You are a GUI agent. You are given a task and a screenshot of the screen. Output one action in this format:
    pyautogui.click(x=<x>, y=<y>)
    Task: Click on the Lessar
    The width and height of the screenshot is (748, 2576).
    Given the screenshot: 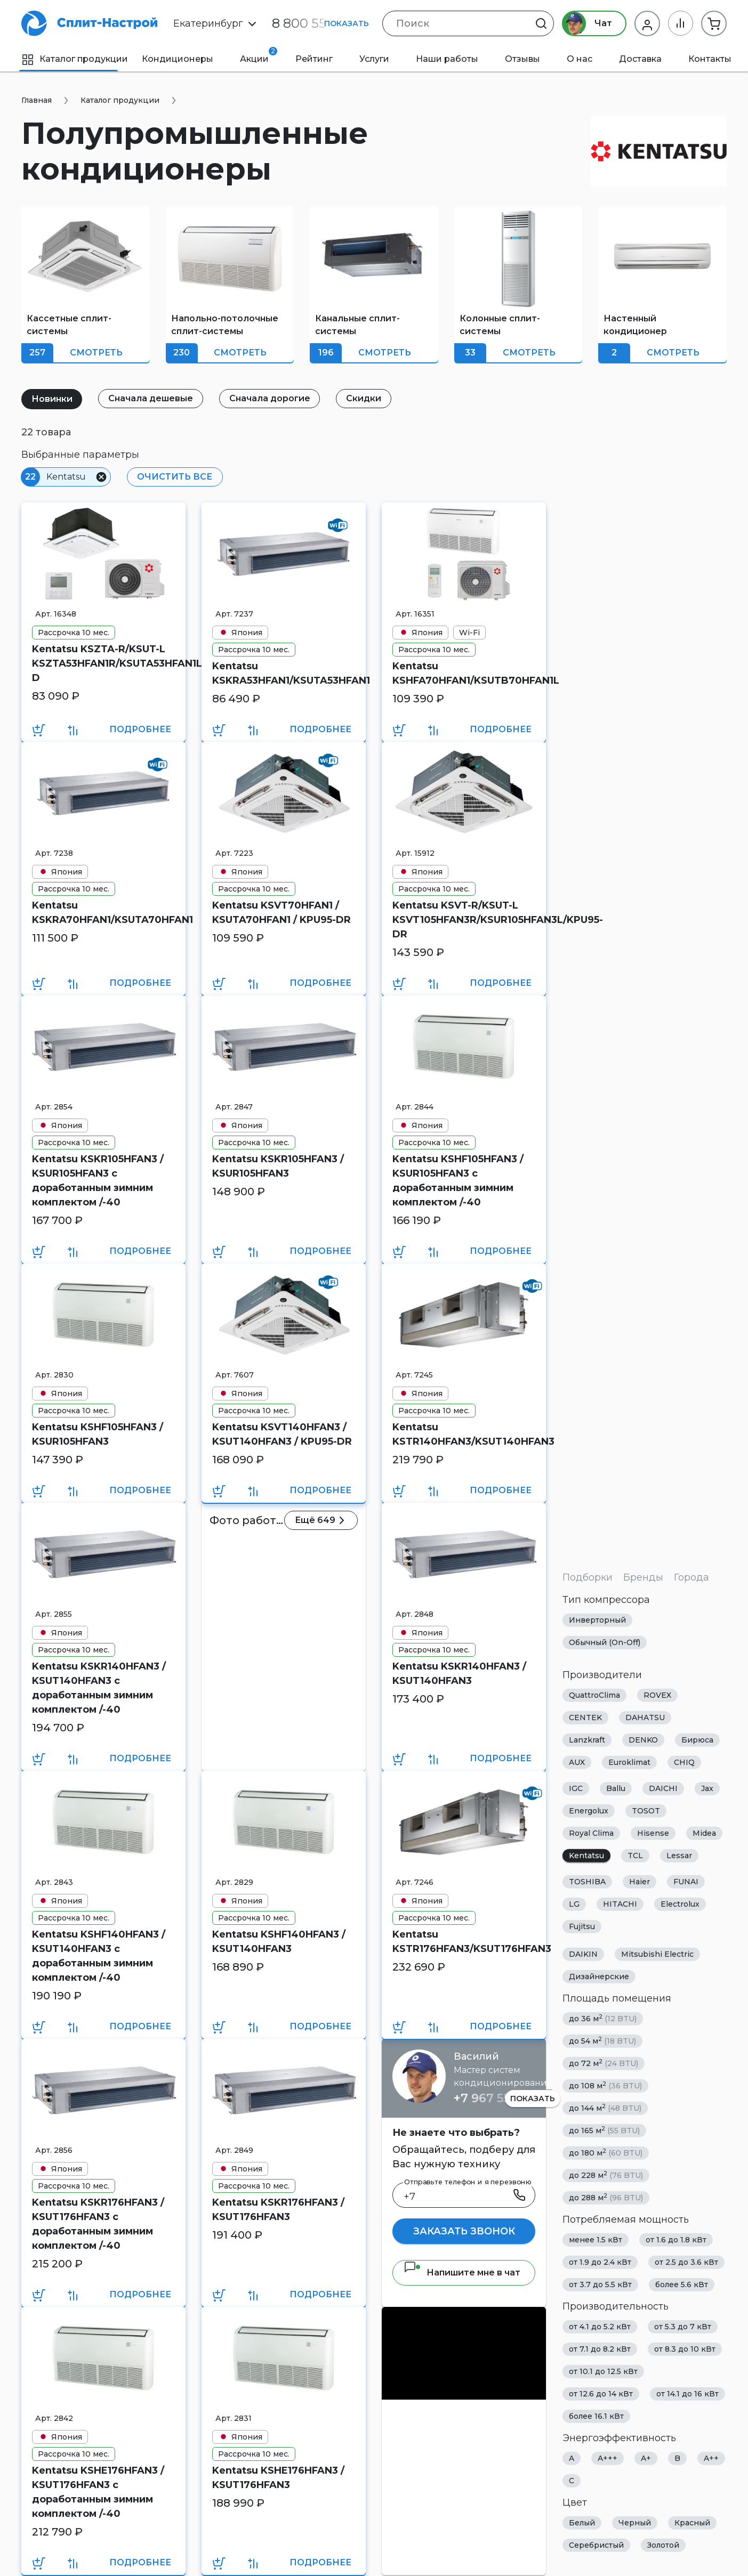 What is the action you would take?
    pyautogui.click(x=679, y=1855)
    